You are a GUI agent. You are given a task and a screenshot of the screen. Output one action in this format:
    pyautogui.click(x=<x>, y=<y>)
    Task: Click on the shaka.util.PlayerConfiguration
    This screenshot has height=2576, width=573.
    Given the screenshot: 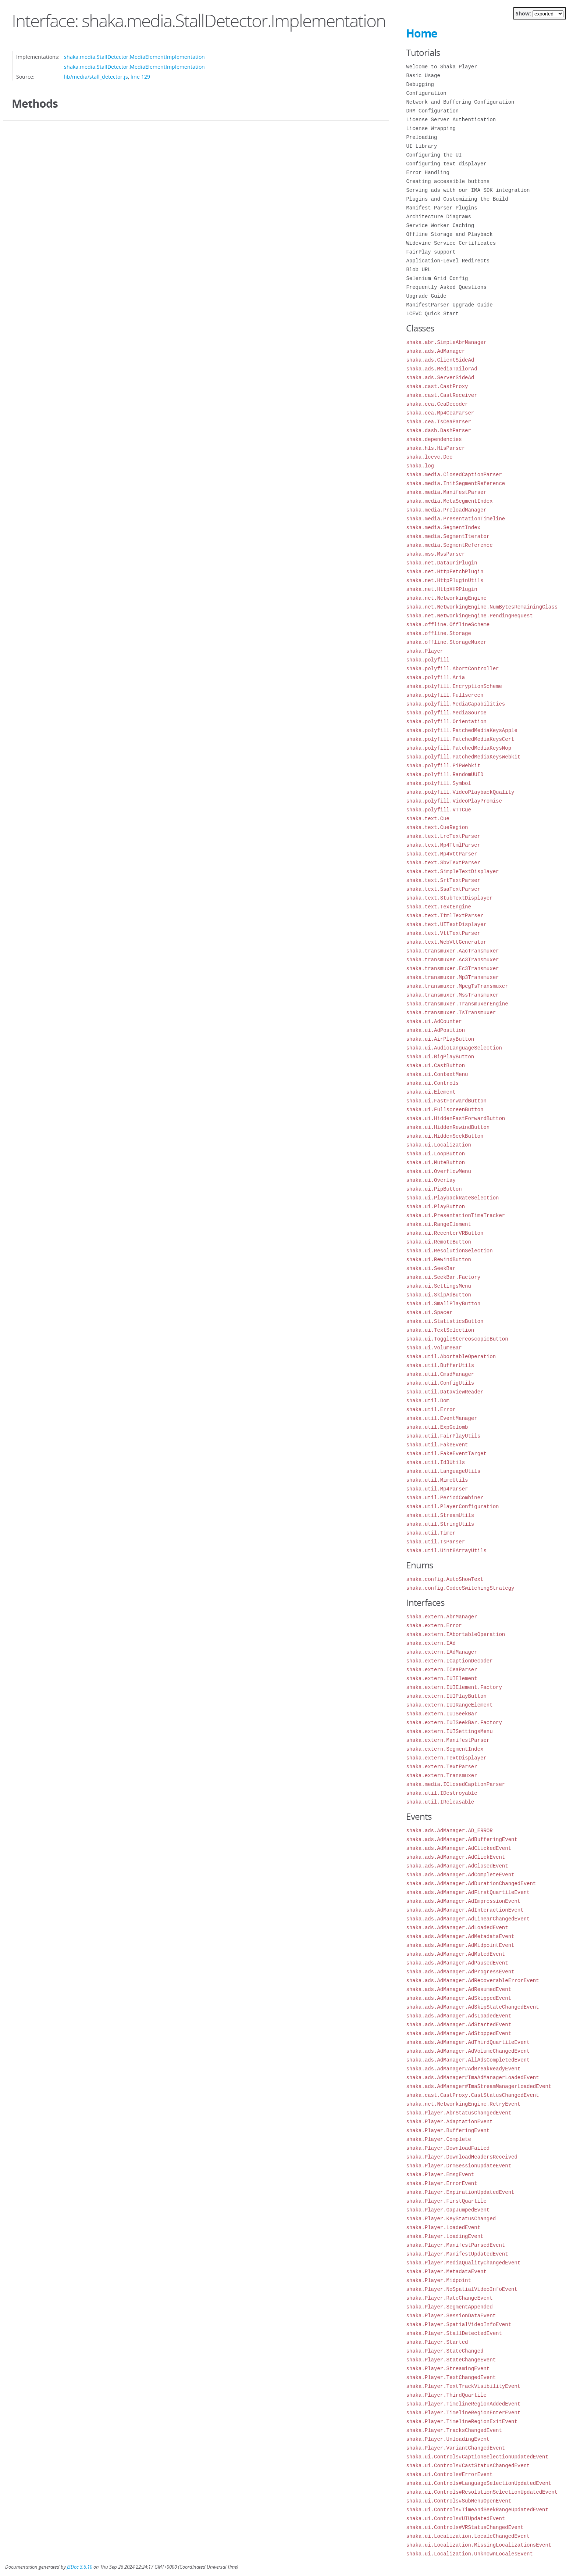 What is the action you would take?
    pyautogui.click(x=452, y=1506)
    